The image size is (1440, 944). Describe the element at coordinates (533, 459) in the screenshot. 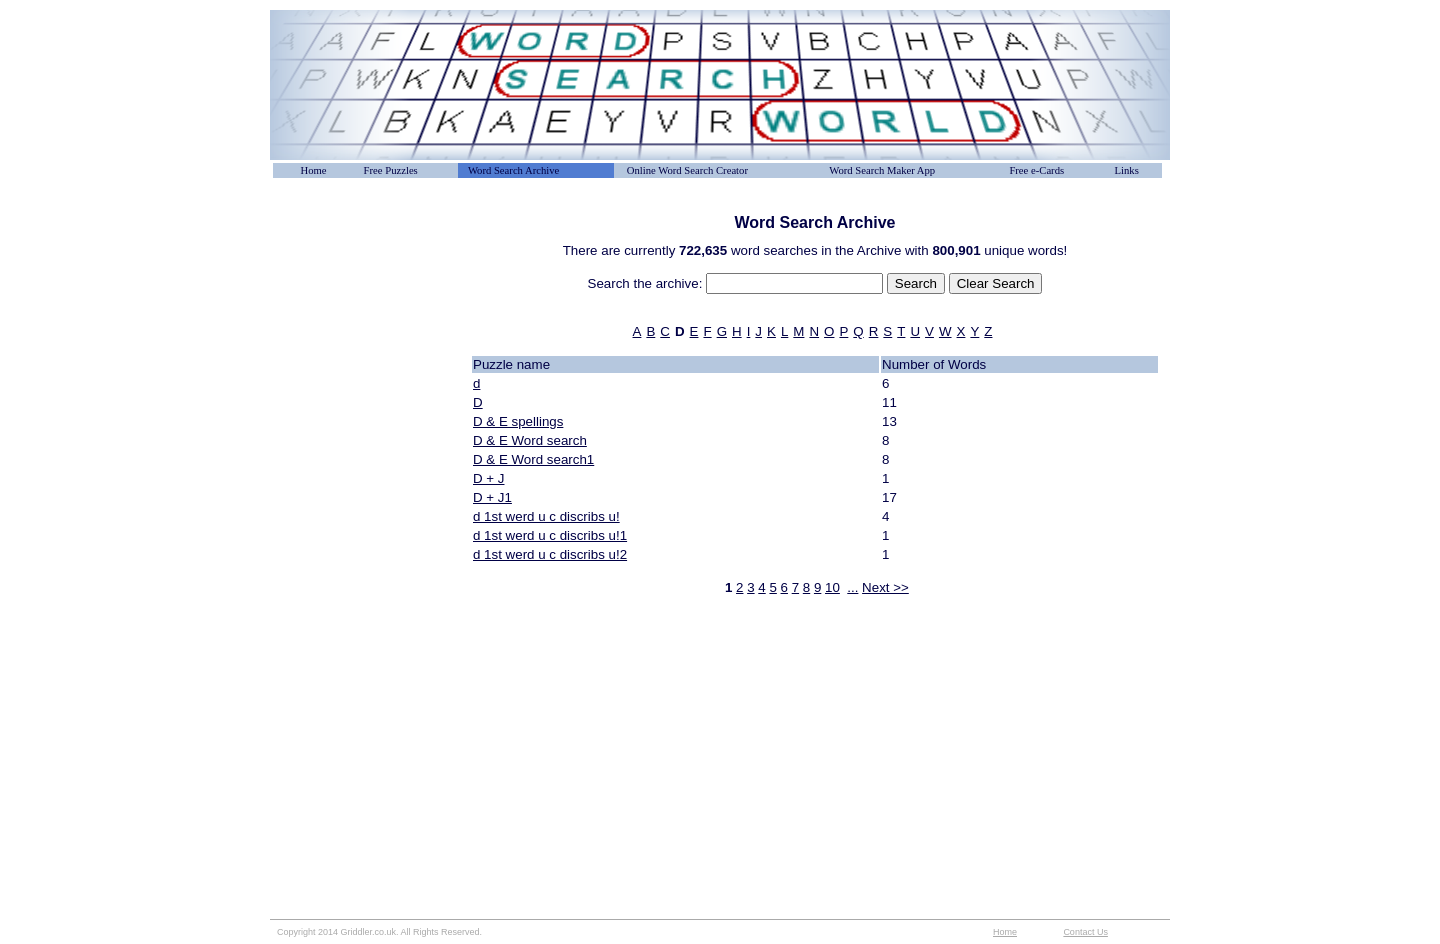

I see `D & E Word search1` at that location.